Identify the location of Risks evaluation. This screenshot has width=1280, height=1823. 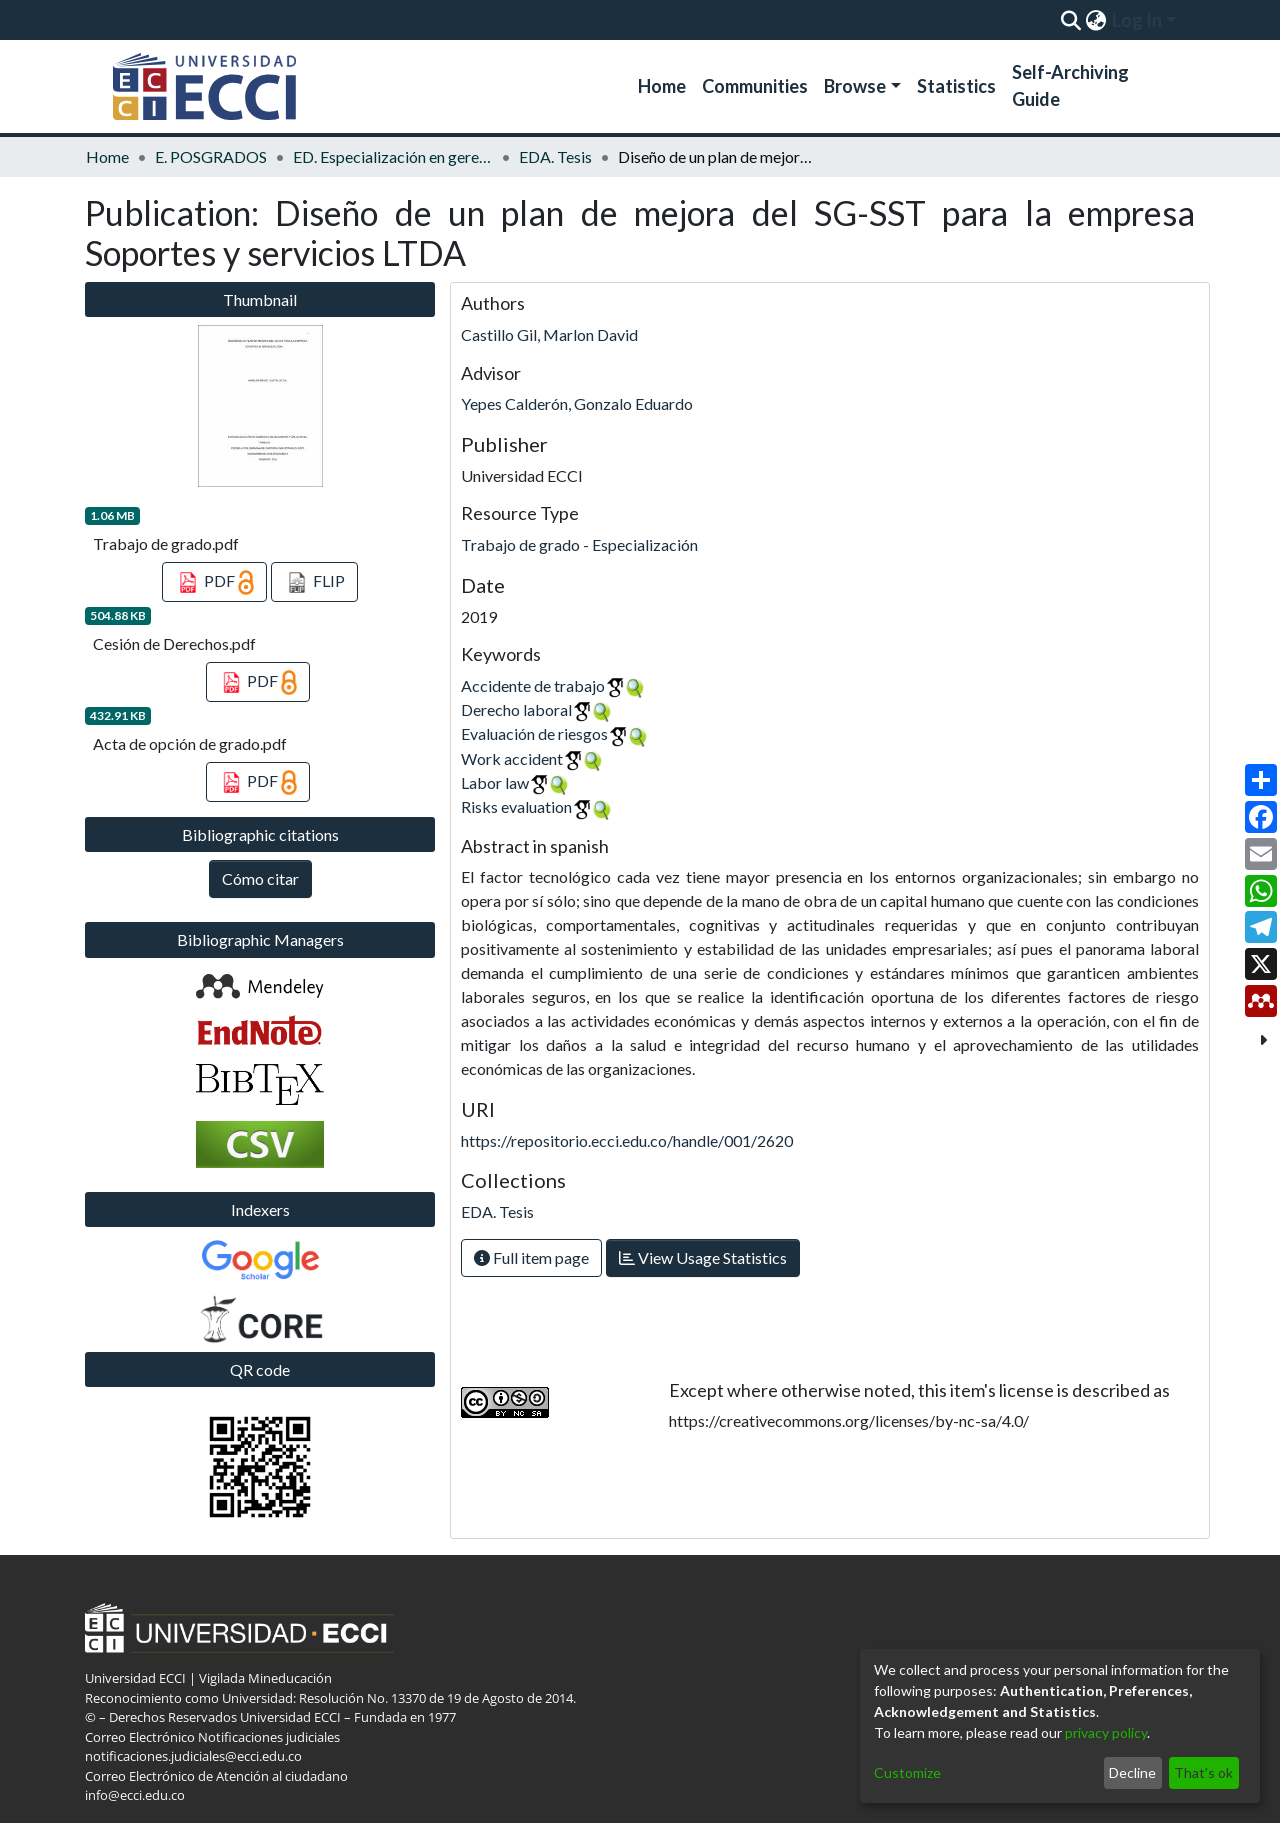
(516, 806).